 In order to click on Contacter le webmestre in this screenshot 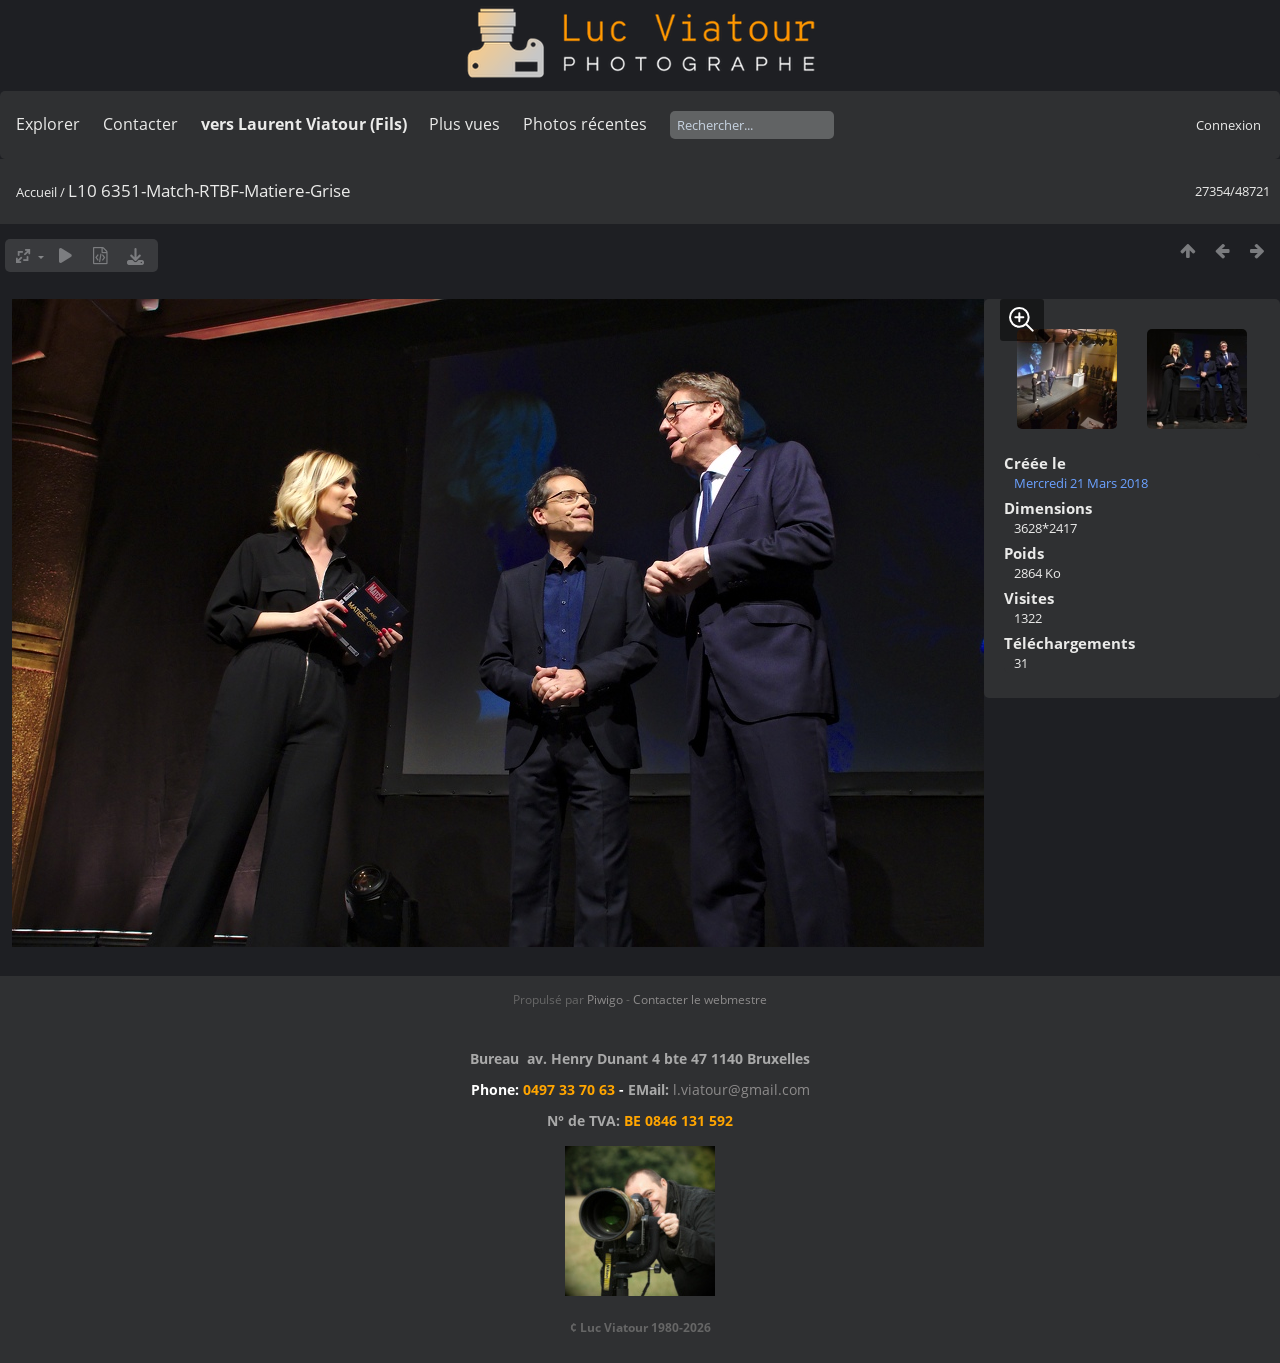, I will do `click(700, 999)`.